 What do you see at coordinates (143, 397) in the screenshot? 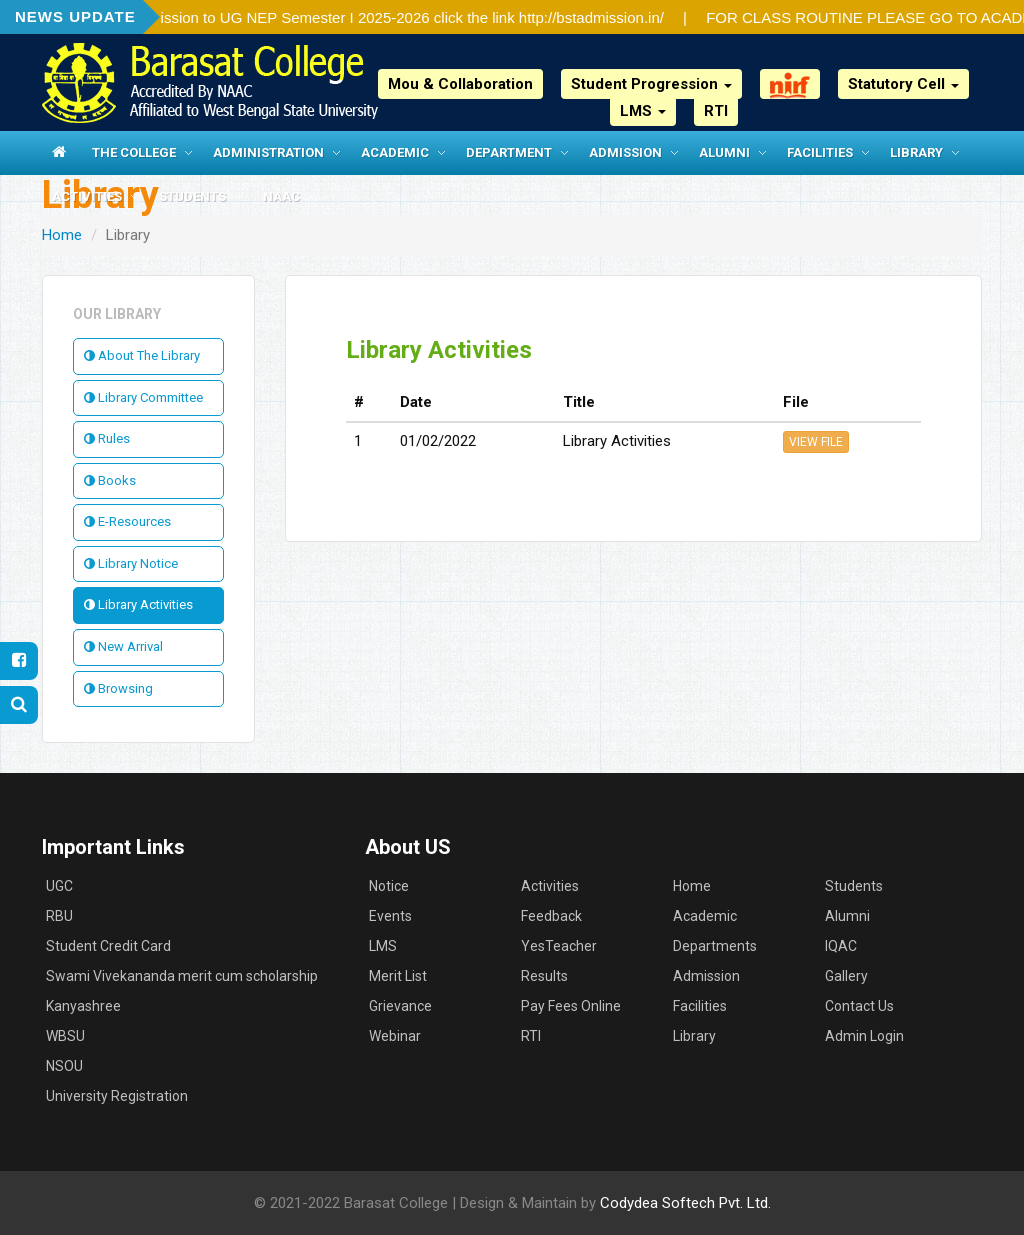
I see `Library Committee` at bounding box center [143, 397].